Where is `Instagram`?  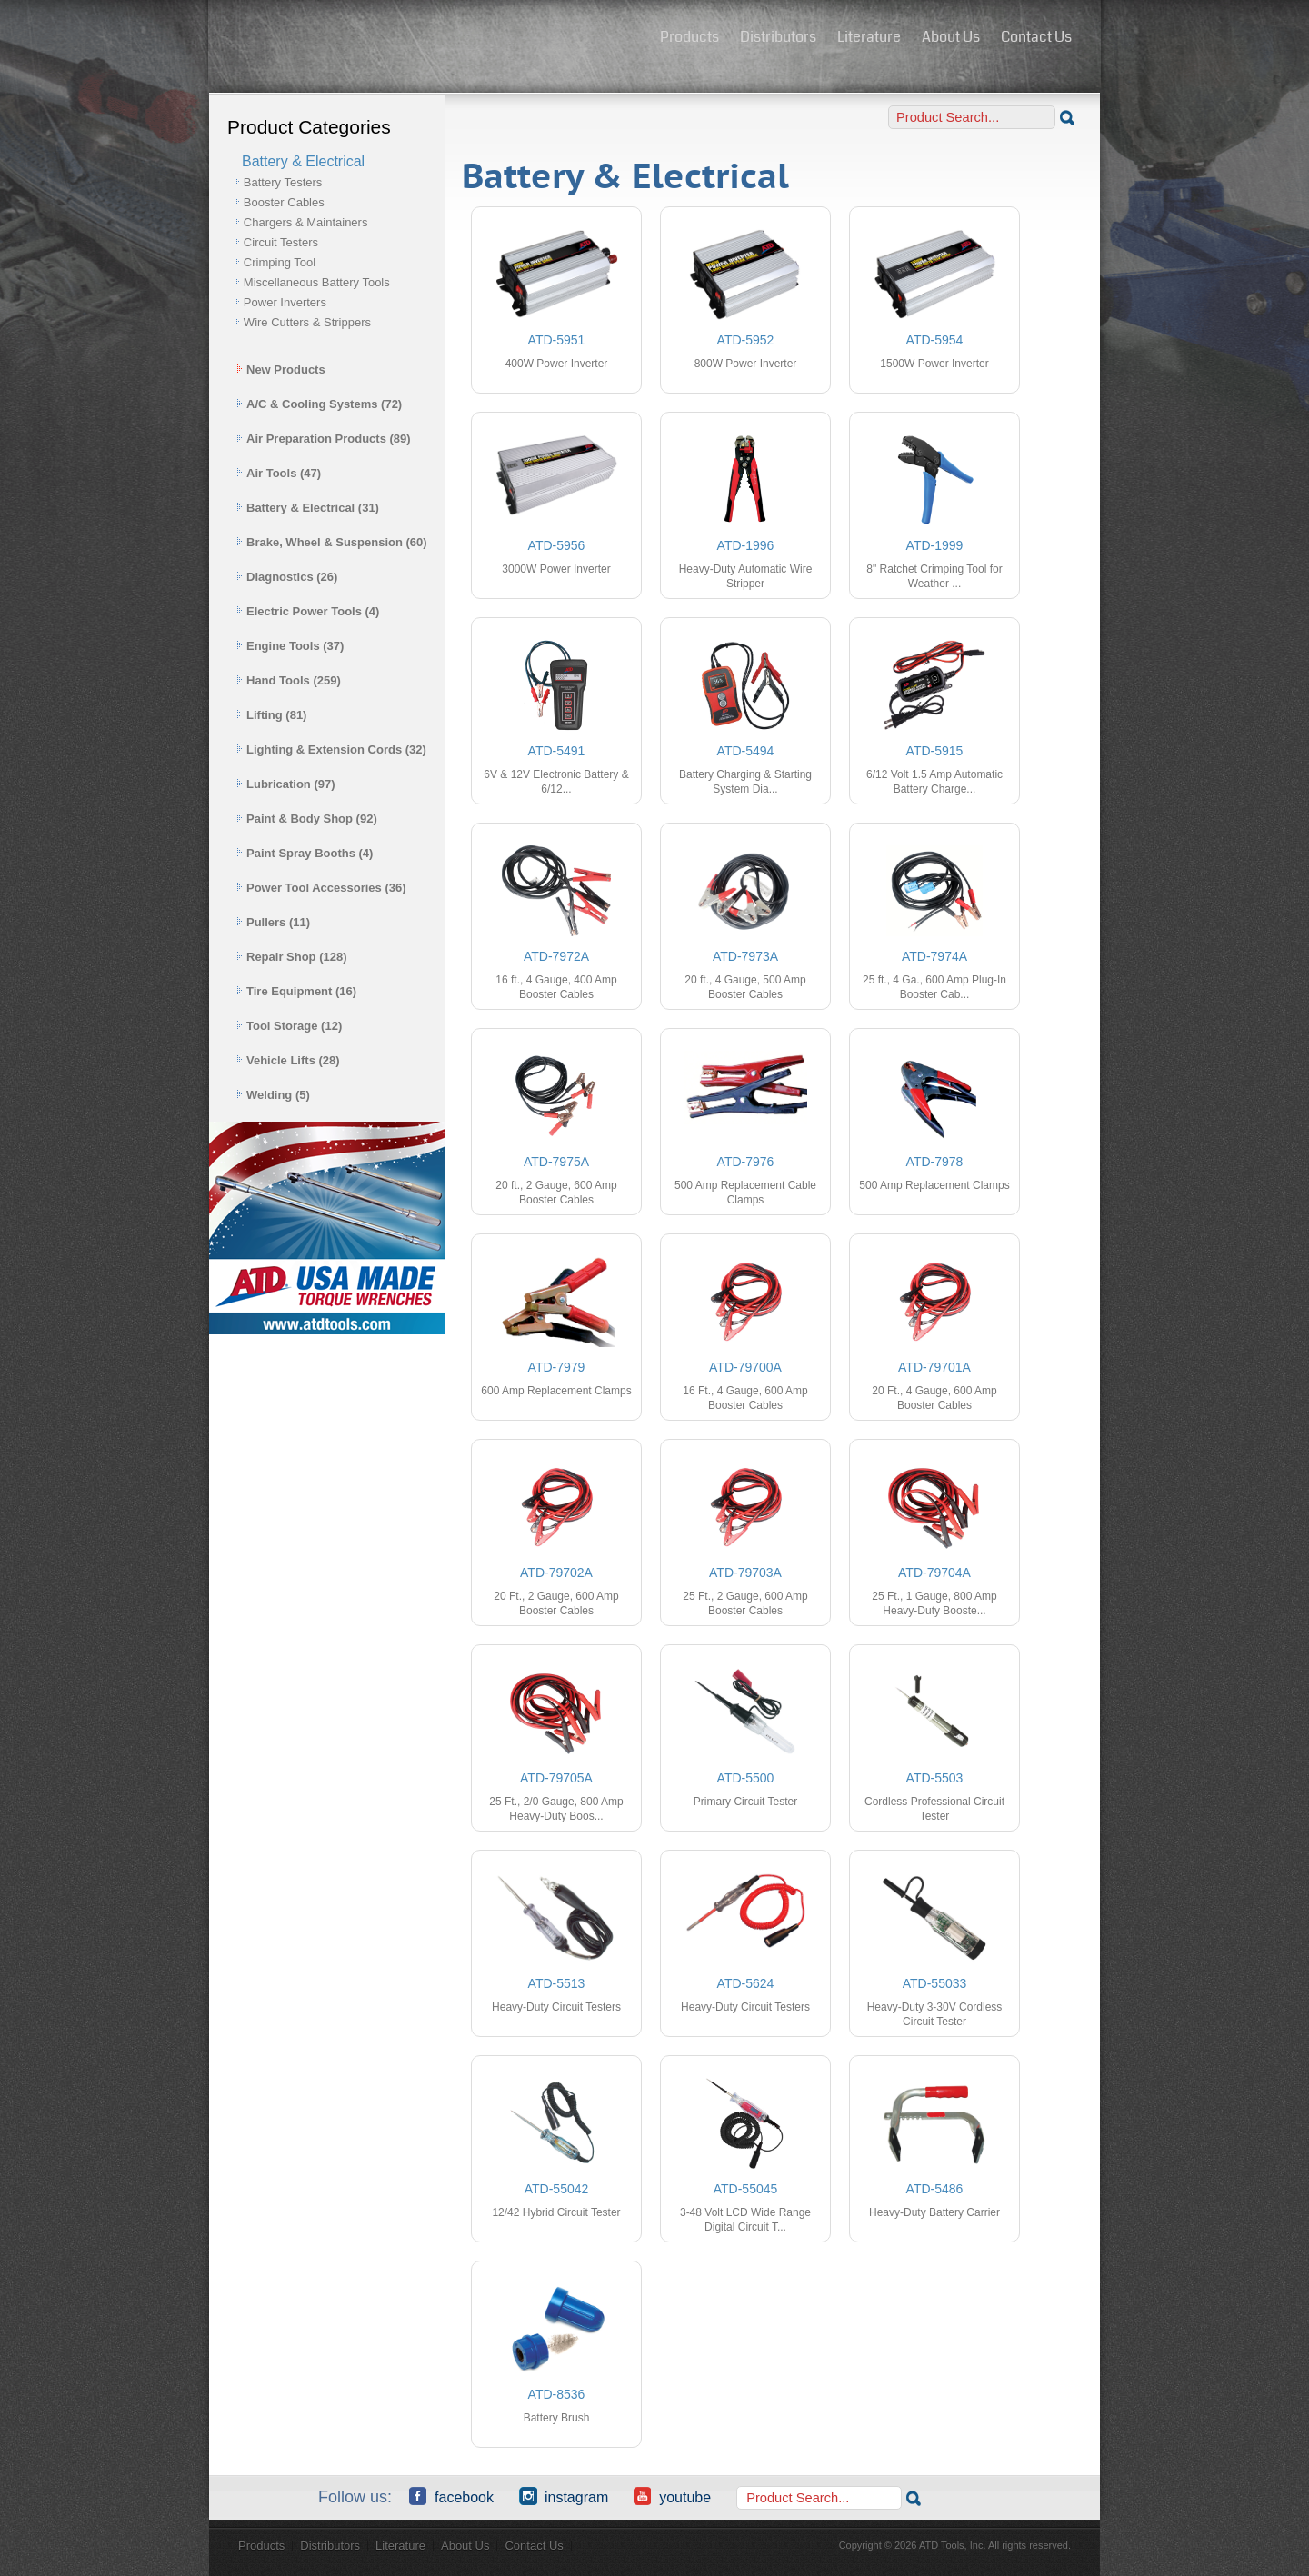 Instagram is located at coordinates (563, 2496).